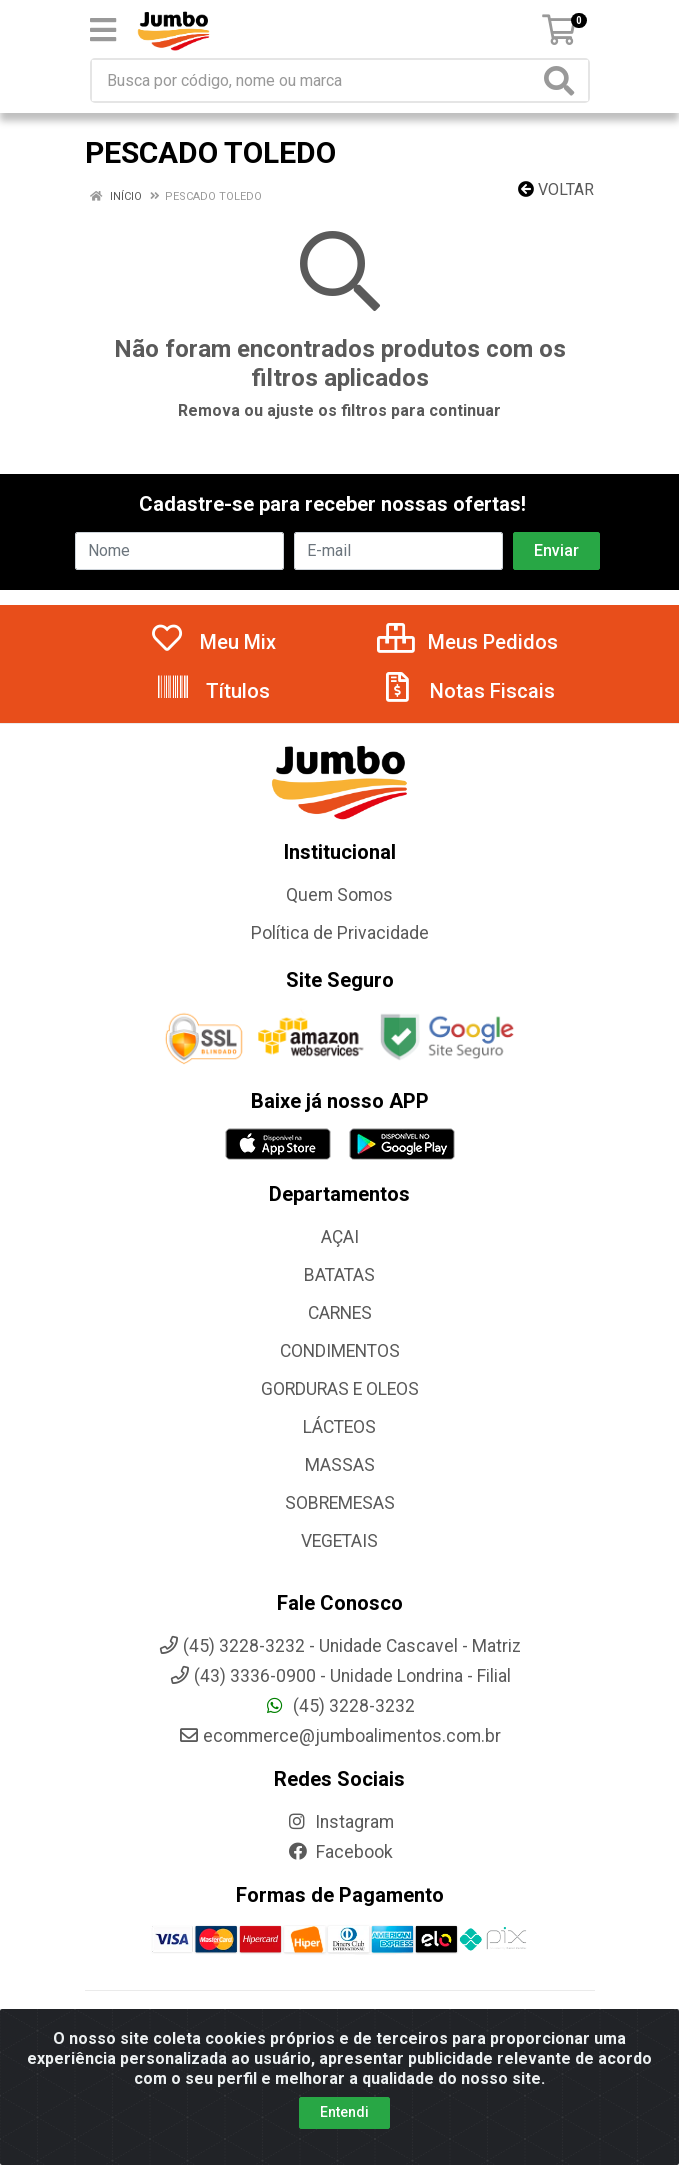 This screenshot has width=679, height=2165. I want to click on [Busca por código, nome ou marca], so click(315, 80).